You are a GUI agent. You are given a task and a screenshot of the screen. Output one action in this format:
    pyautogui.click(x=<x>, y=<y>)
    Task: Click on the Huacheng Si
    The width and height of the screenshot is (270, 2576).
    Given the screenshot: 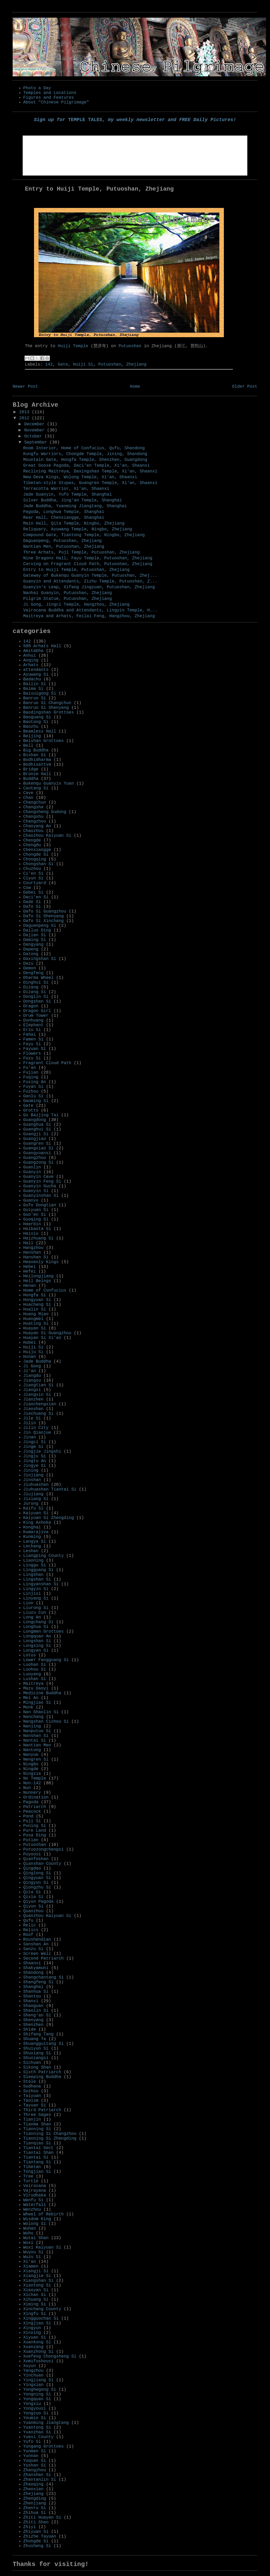 What is the action you would take?
    pyautogui.click(x=37, y=1304)
    